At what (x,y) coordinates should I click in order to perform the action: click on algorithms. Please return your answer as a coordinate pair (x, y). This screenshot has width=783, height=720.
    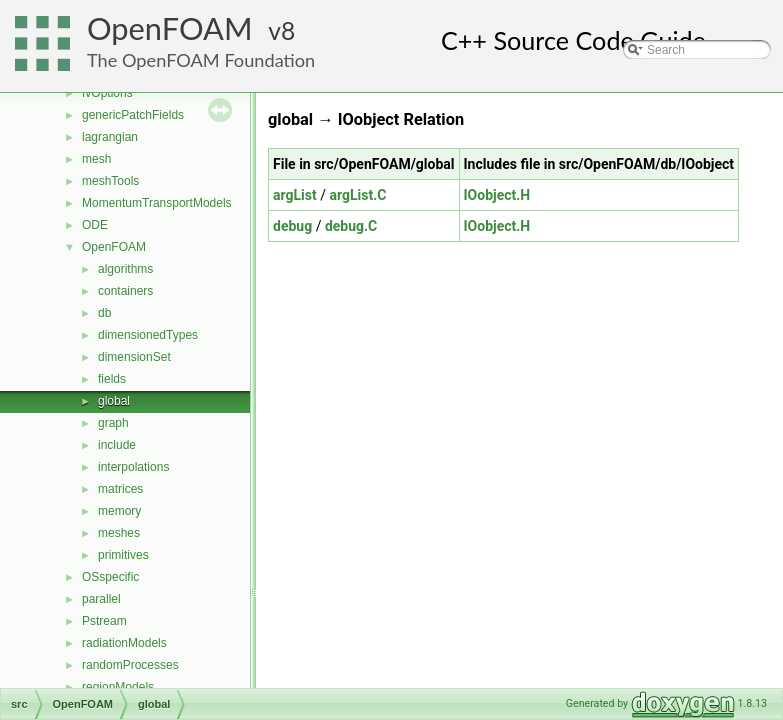
    Looking at the image, I should click on (125, 269).